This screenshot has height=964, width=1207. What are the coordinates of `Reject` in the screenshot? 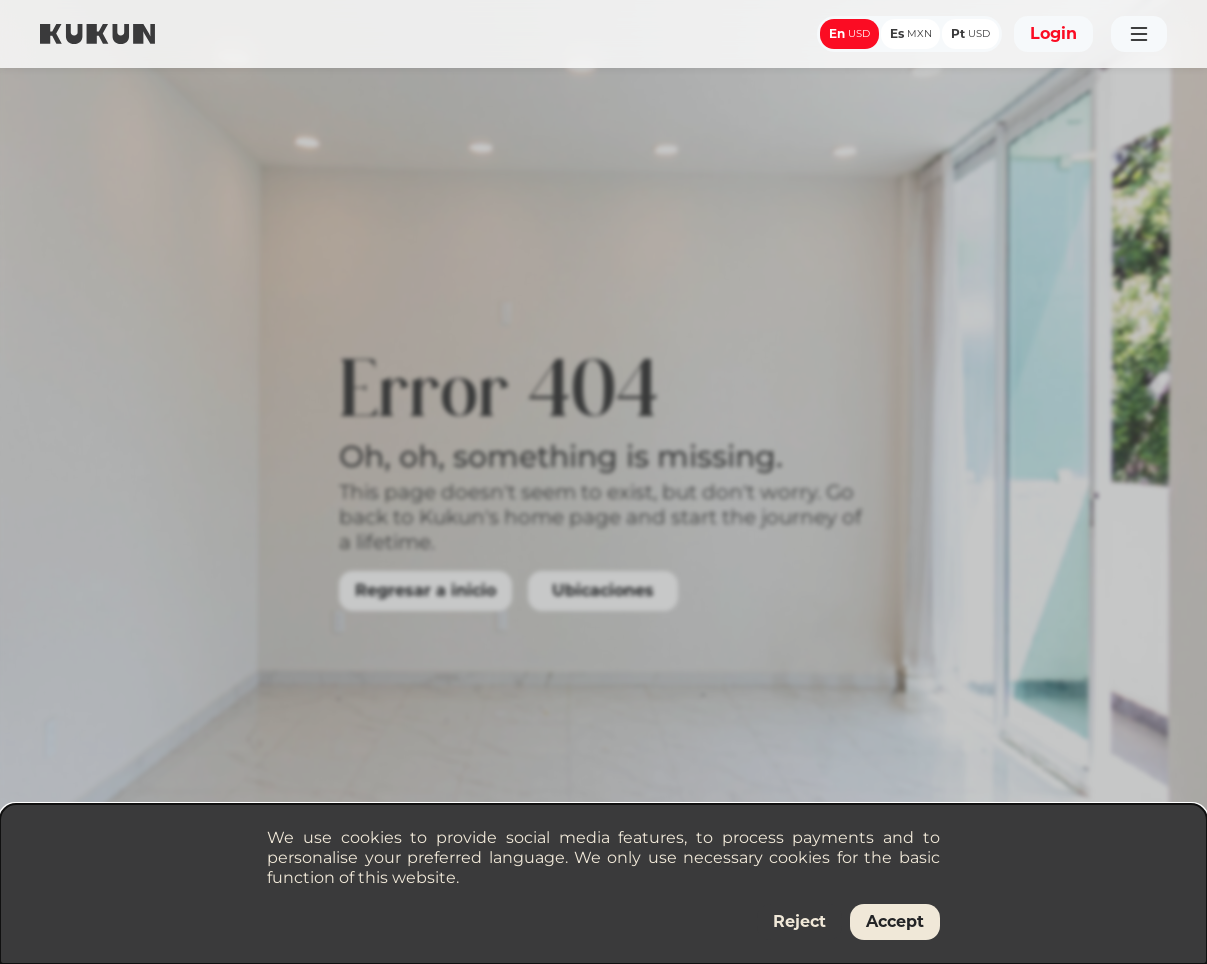 It's located at (799, 921).